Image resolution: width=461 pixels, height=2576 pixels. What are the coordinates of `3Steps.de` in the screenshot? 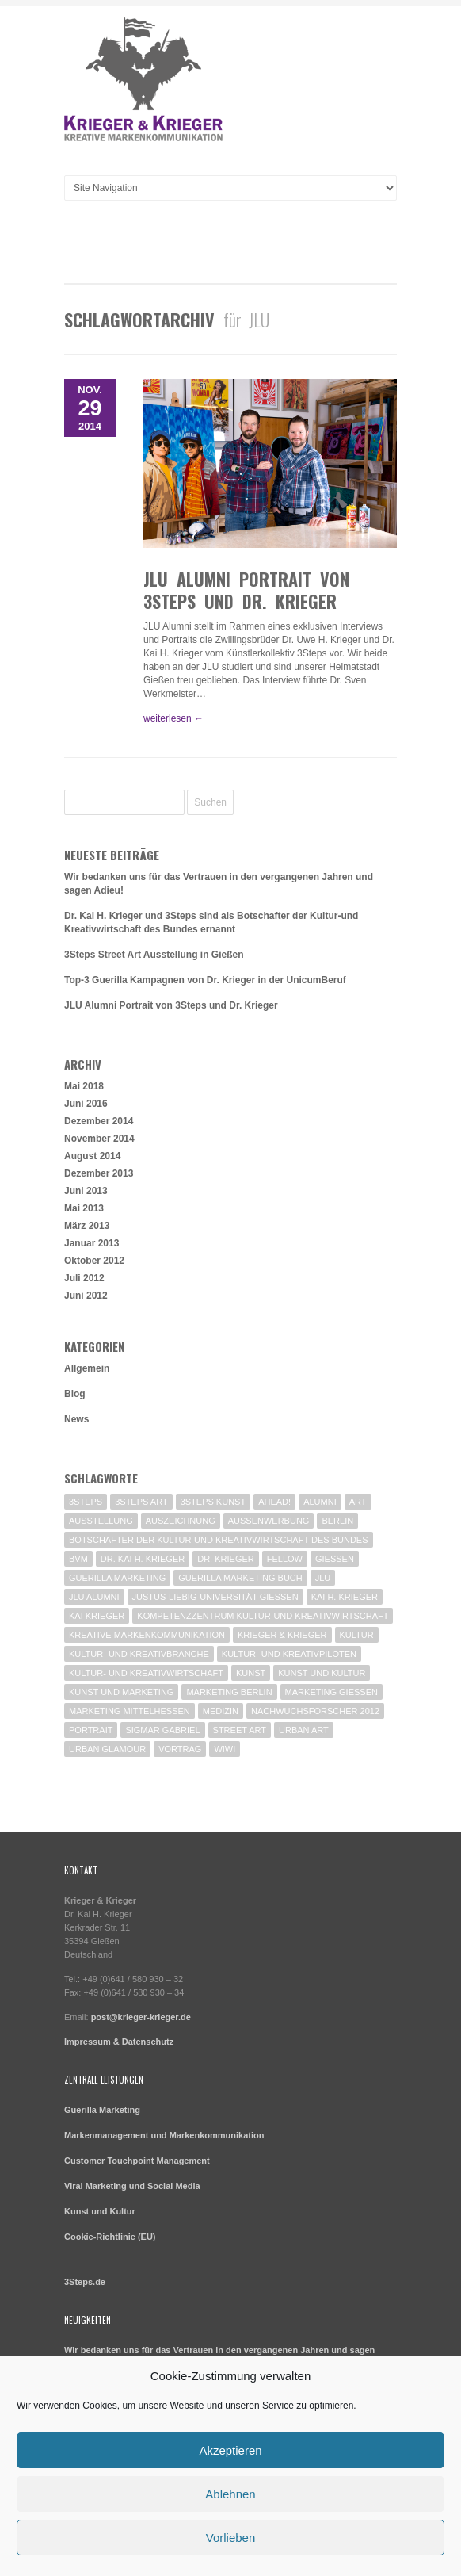 It's located at (84, 2282).